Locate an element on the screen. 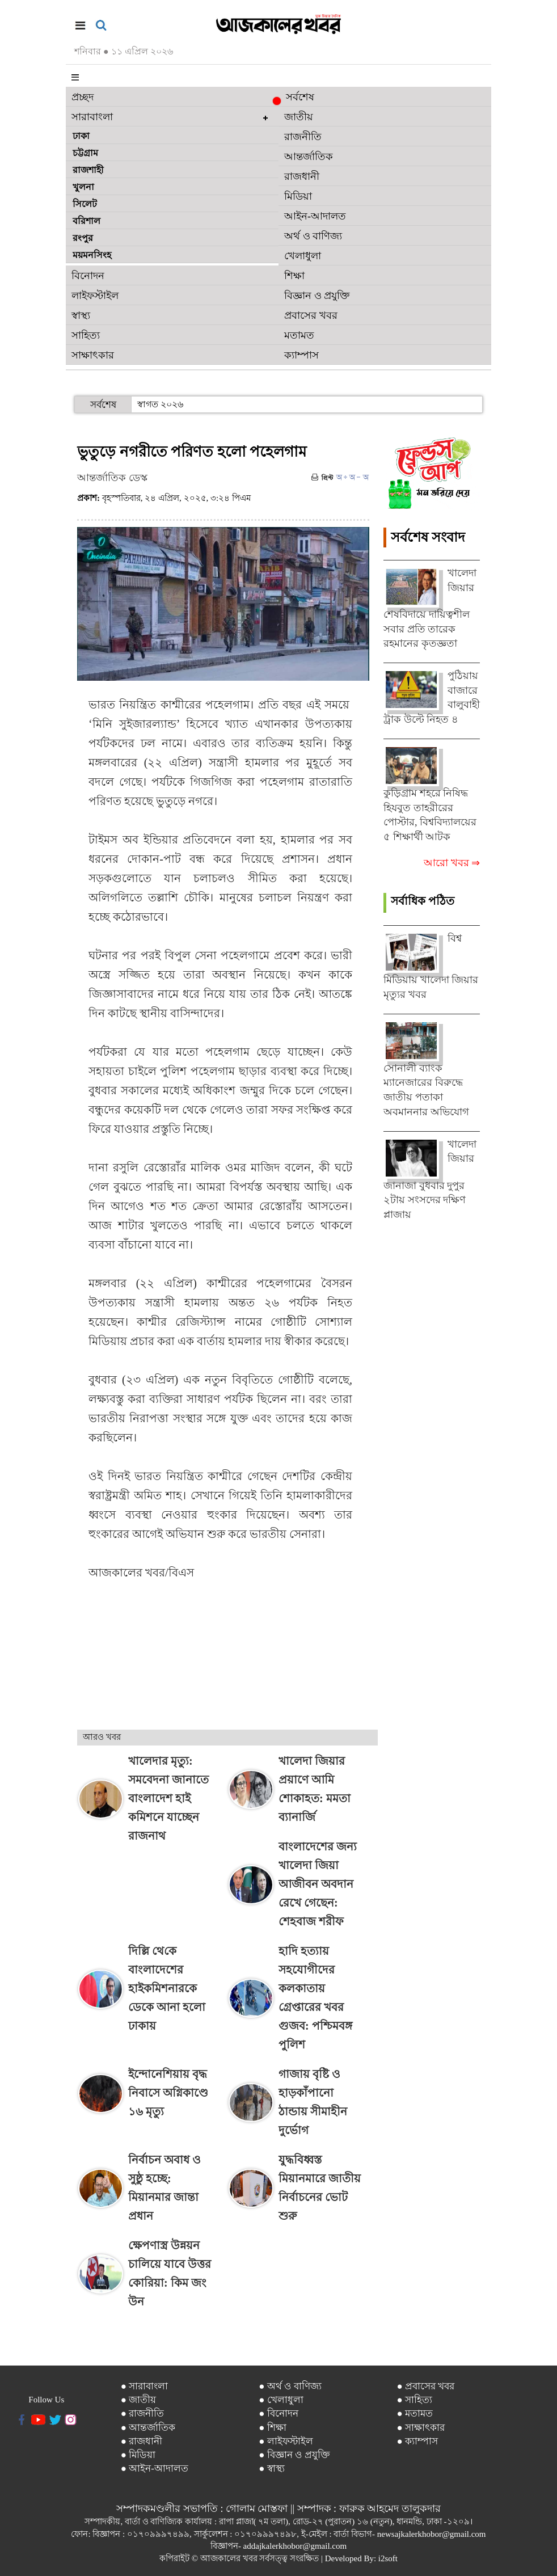  ● শিক্ষা is located at coordinates (272, 2427).